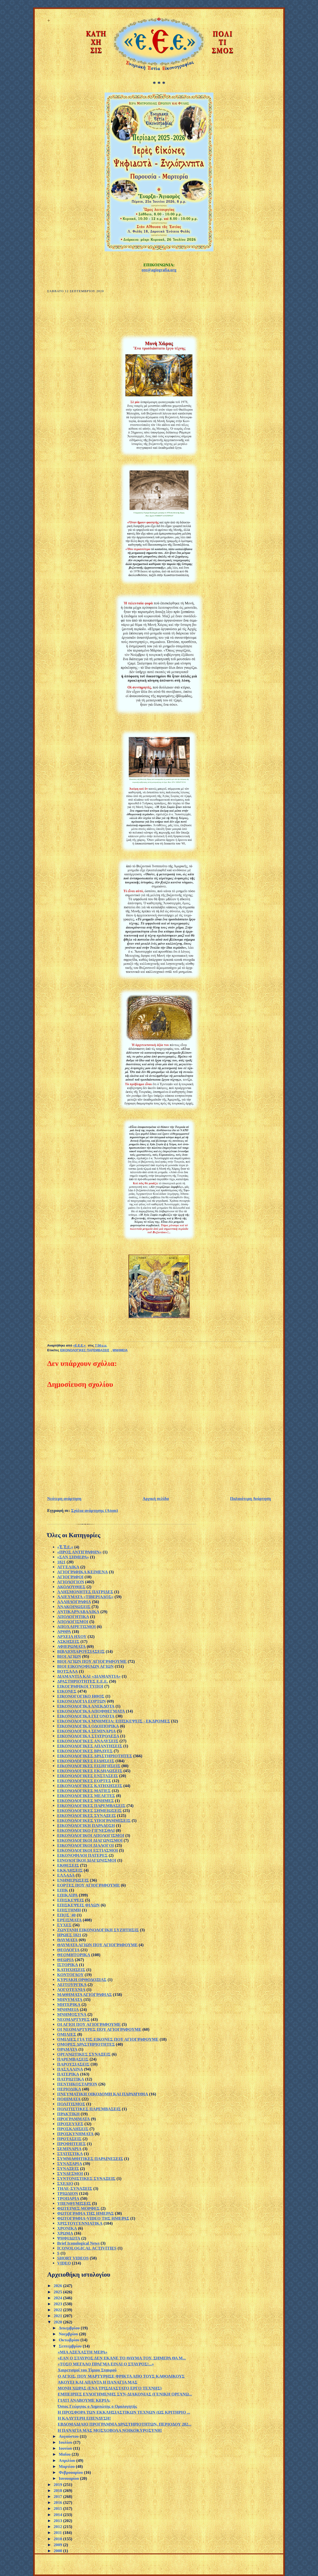 The height and width of the screenshot is (2576, 318). Describe the element at coordinates (68, 2114) in the screenshot. I see `ΠΡΑΚΤΙΚΗ` at that location.